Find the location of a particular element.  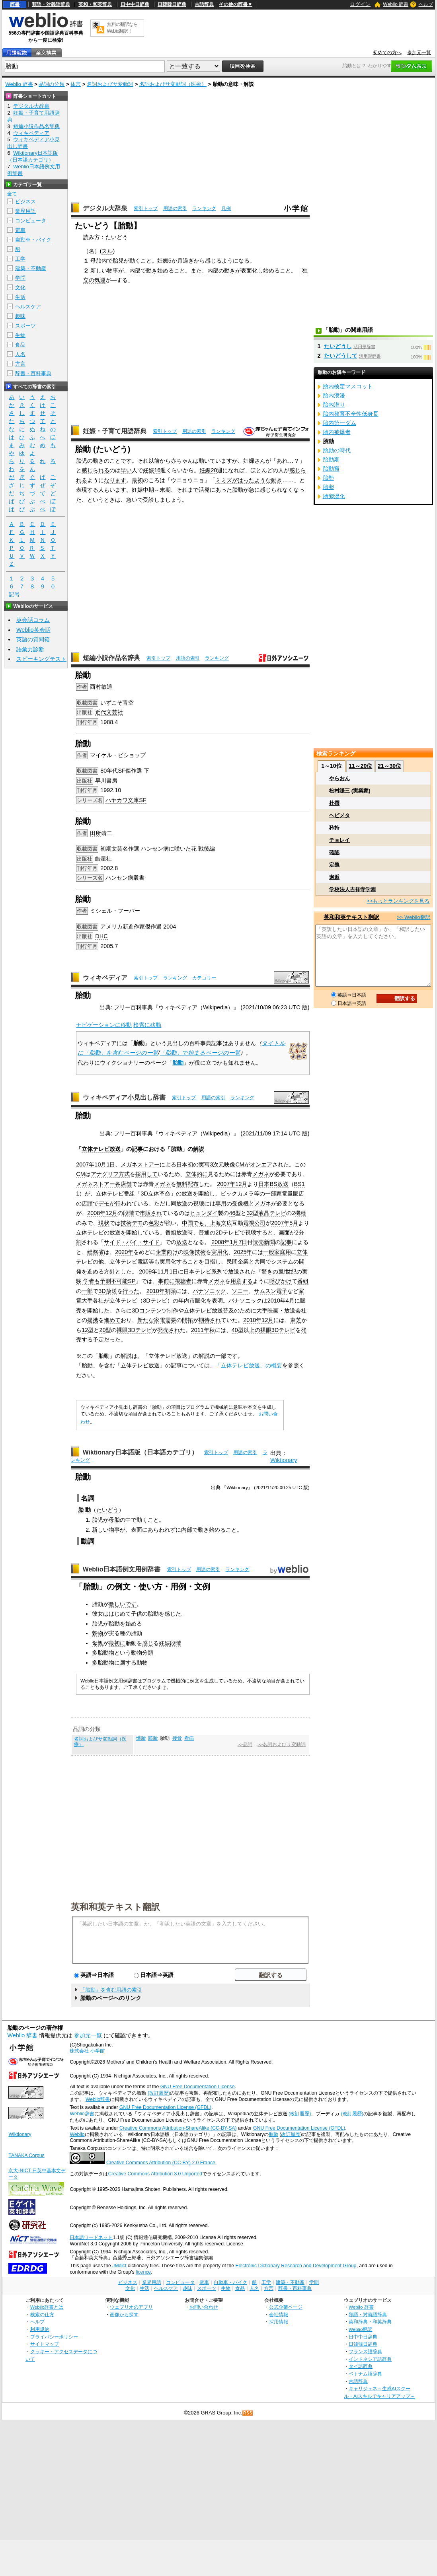

ヘルスケア is located at coordinates (28, 307).